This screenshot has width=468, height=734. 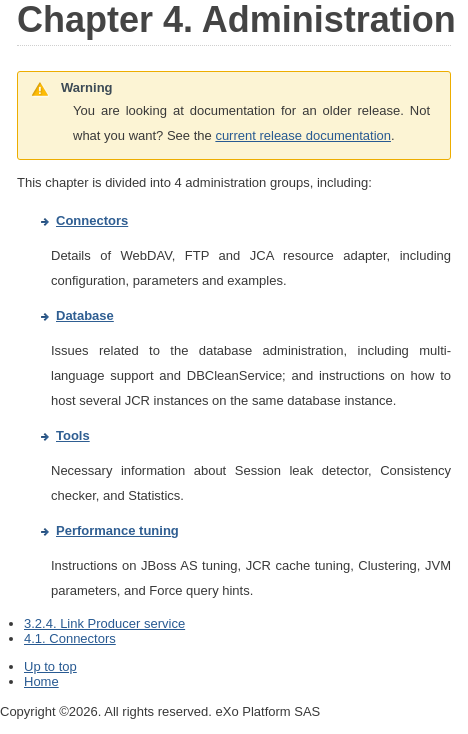 I want to click on 3.2.4. Link Producer service, so click(x=104, y=623).